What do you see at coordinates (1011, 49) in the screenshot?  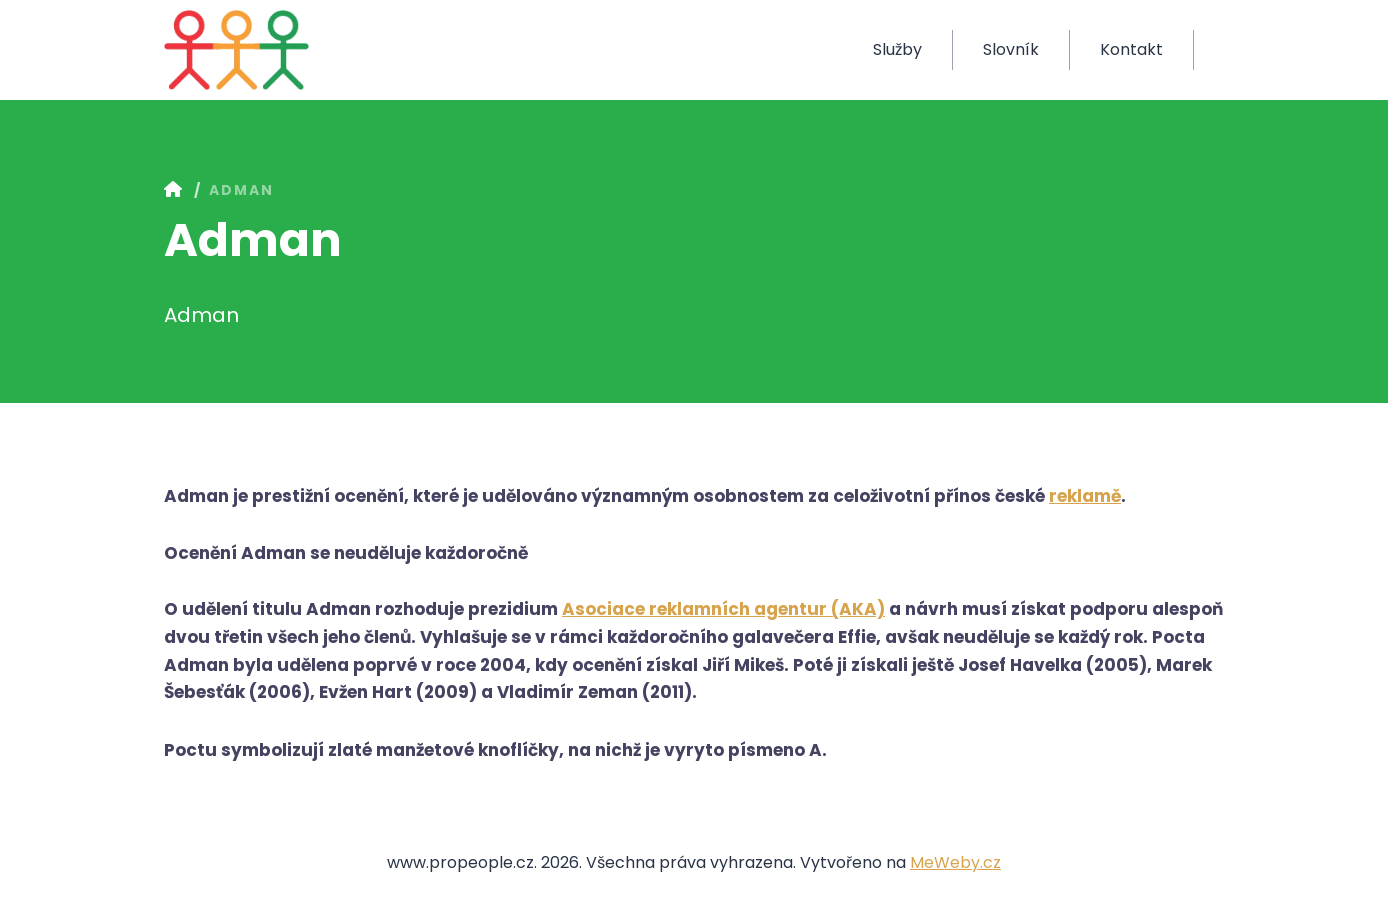 I see `Slovník` at bounding box center [1011, 49].